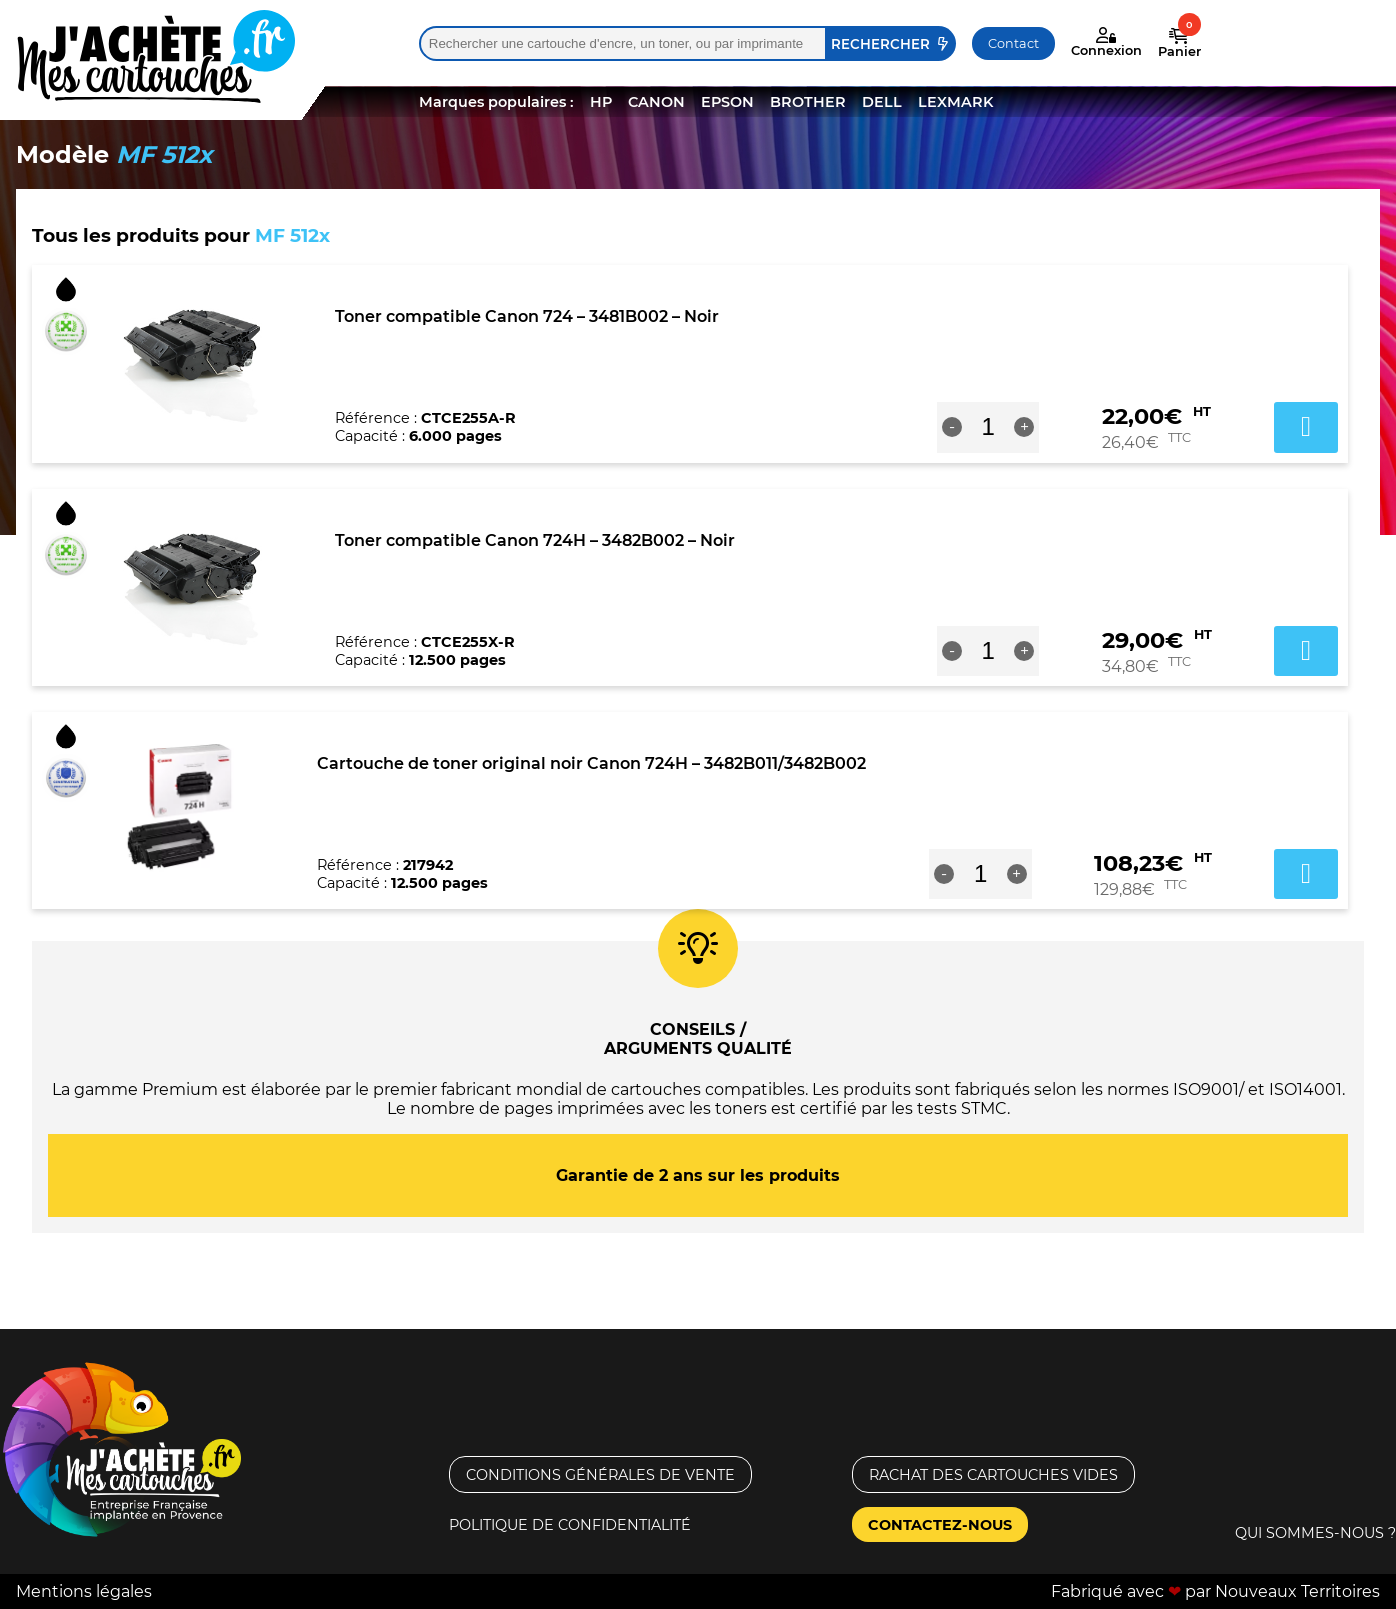 The height and width of the screenshot is (1609, 1396). I want to click on Politique de confidentialité, so click(570, 1525).